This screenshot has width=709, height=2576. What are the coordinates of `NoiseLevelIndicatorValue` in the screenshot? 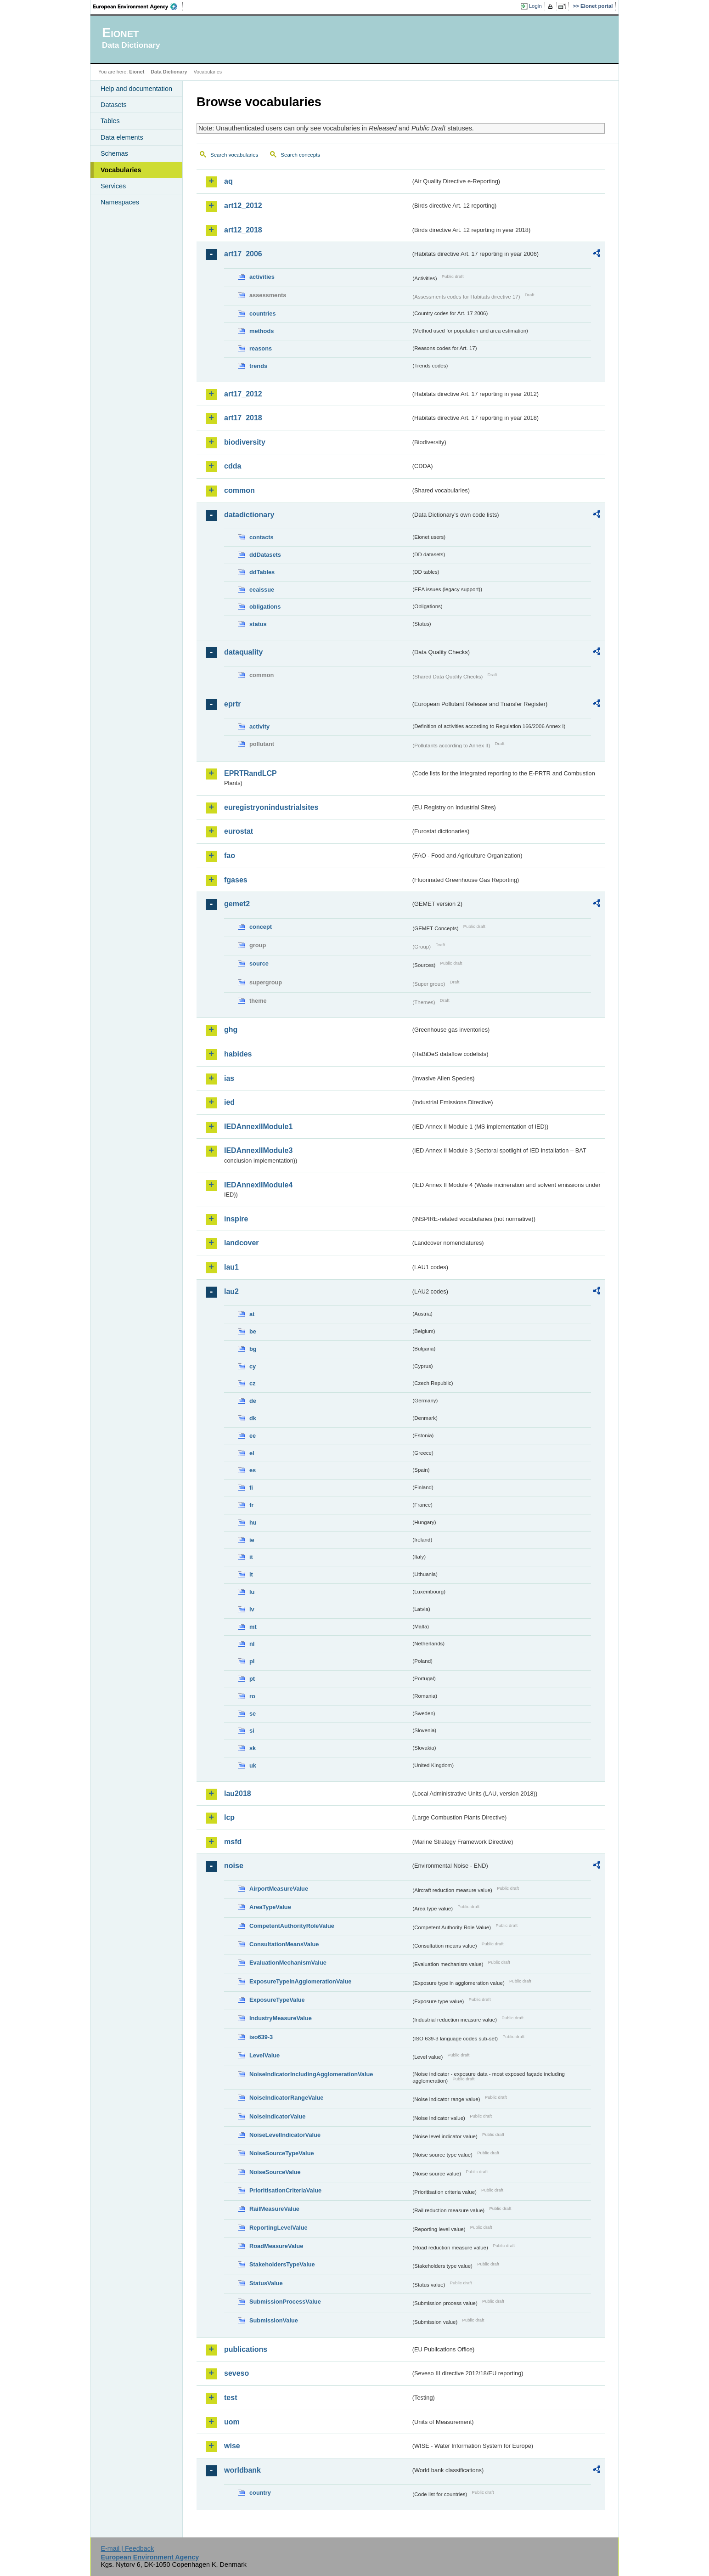 It's located at (285, 2134).